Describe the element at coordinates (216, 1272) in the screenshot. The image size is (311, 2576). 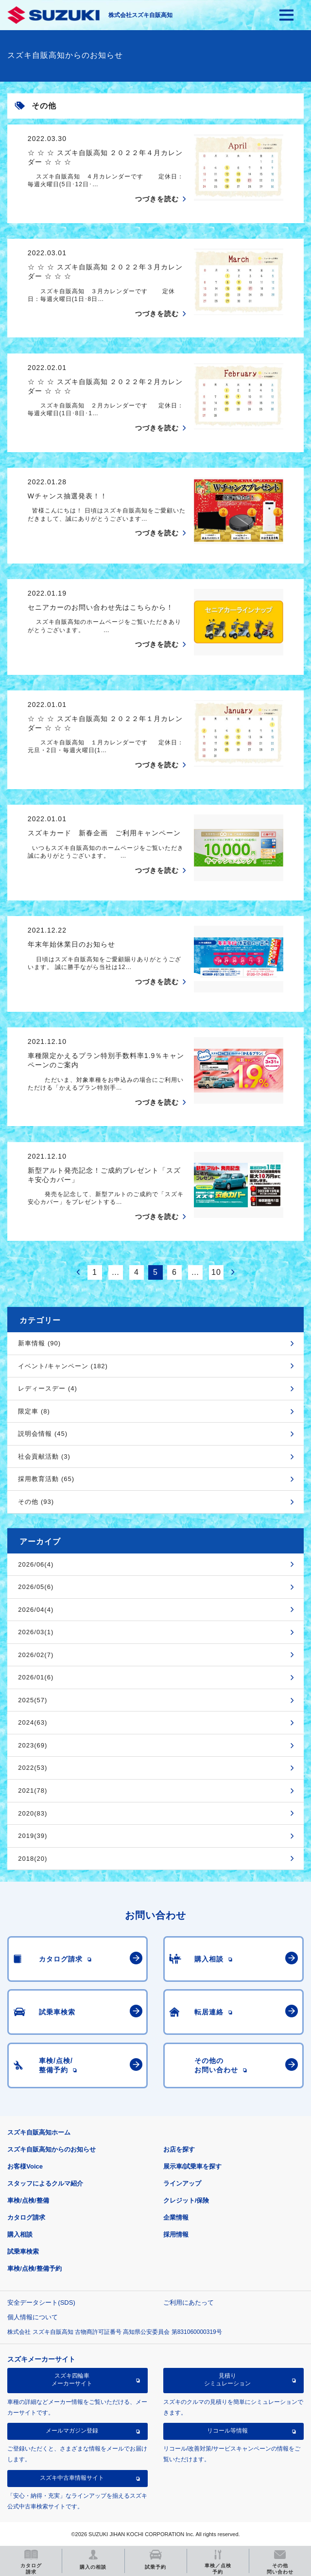
I see `10` at that location.